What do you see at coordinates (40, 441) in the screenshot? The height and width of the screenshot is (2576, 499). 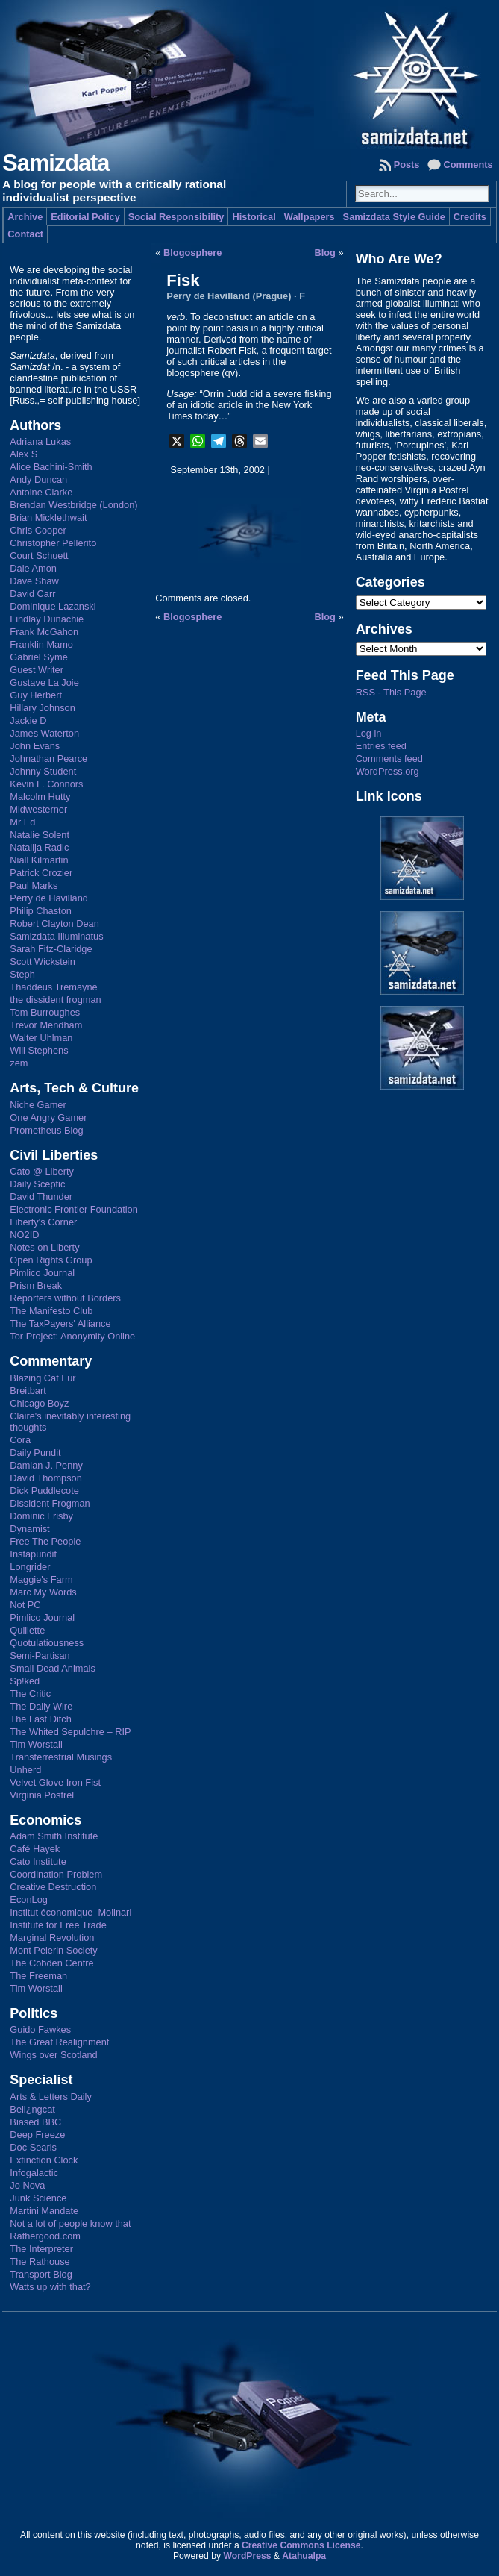 I see `Adriana Lukas` at bounding box center [40, 441].